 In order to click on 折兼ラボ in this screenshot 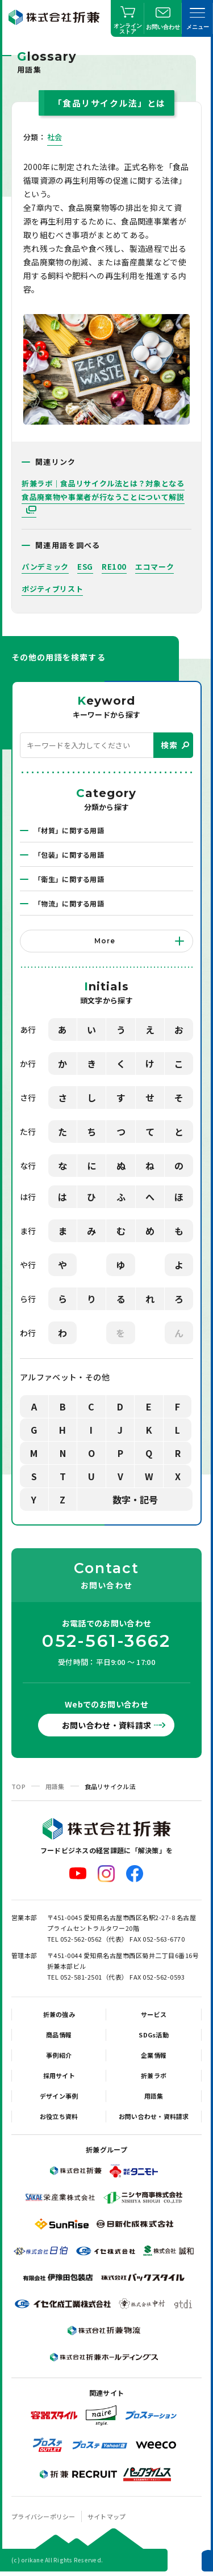, I will do `click(153, 2075)`.